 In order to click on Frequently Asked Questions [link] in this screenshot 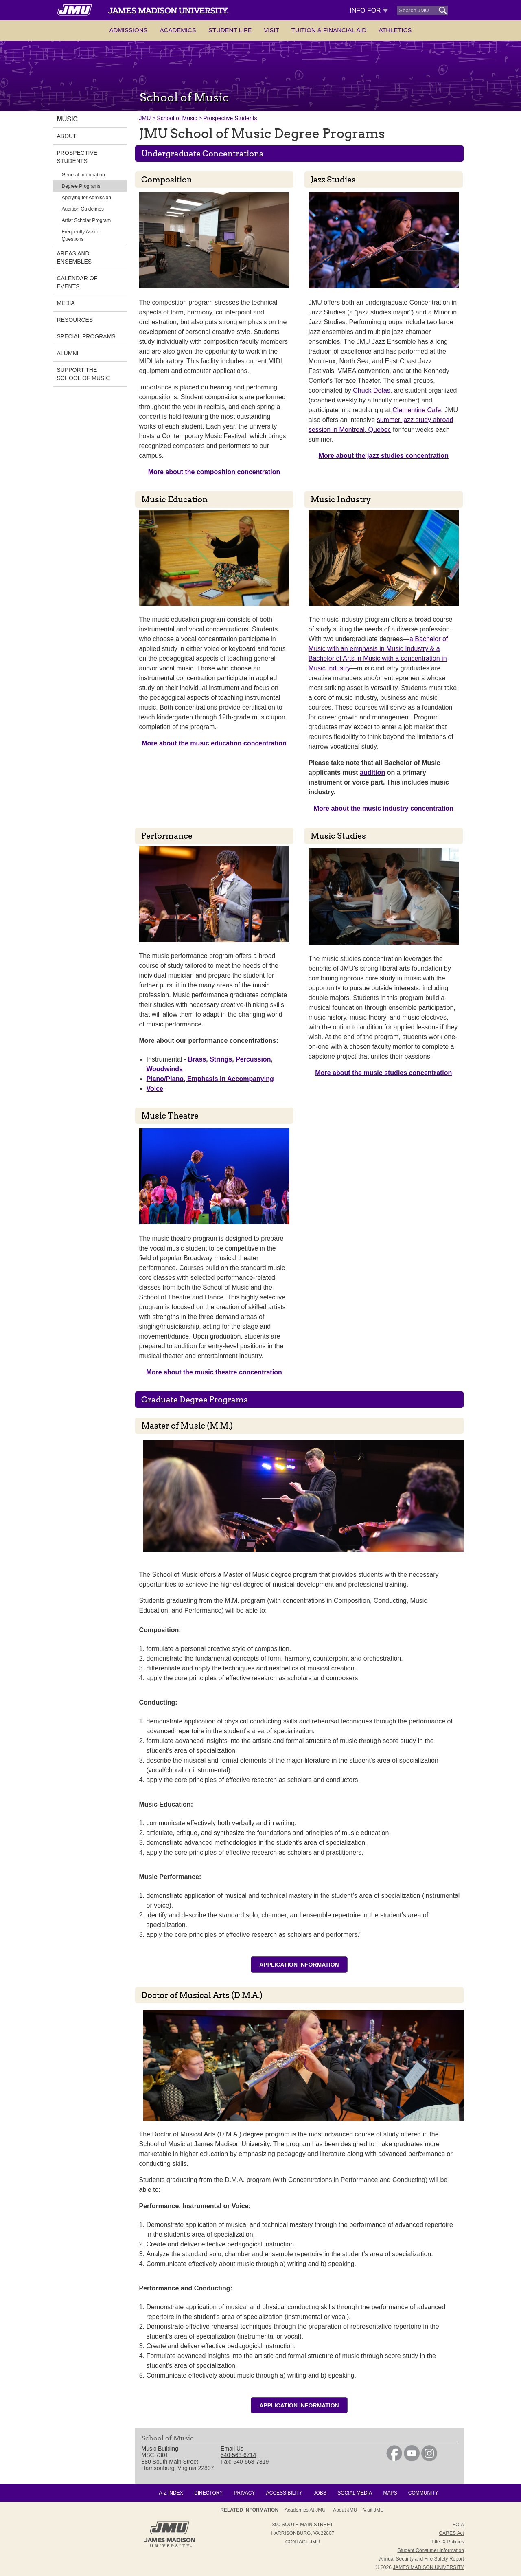, I will do `click(81, 235)`.